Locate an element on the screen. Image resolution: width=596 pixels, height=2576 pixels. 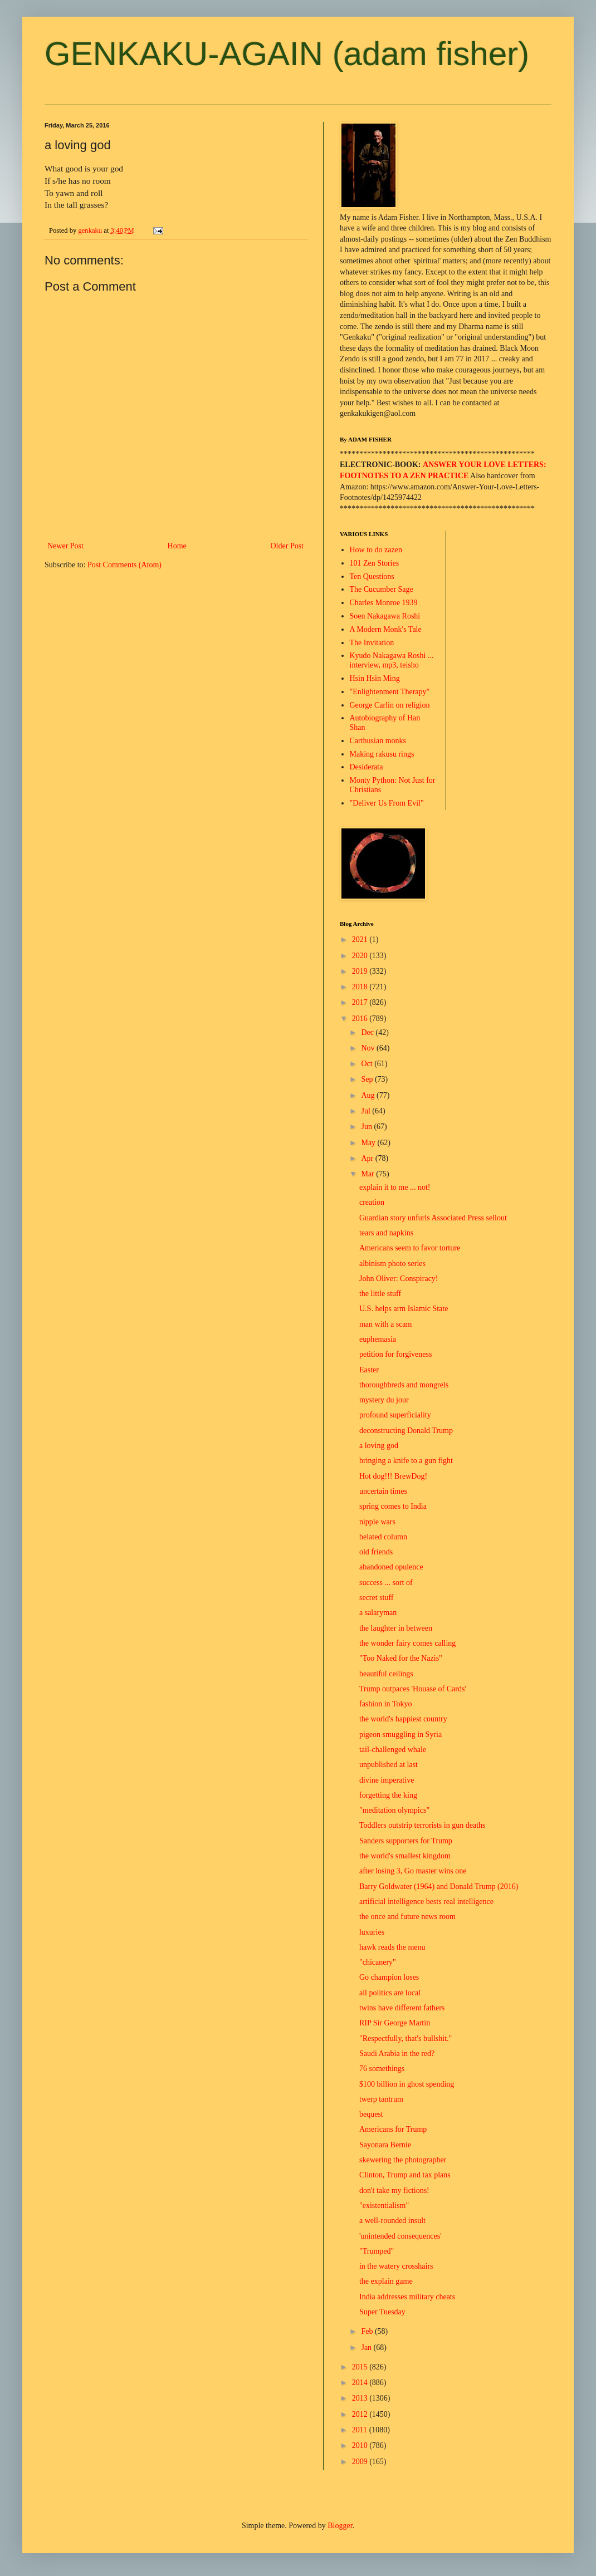
the explain game is located at coordinates (386, 2281).